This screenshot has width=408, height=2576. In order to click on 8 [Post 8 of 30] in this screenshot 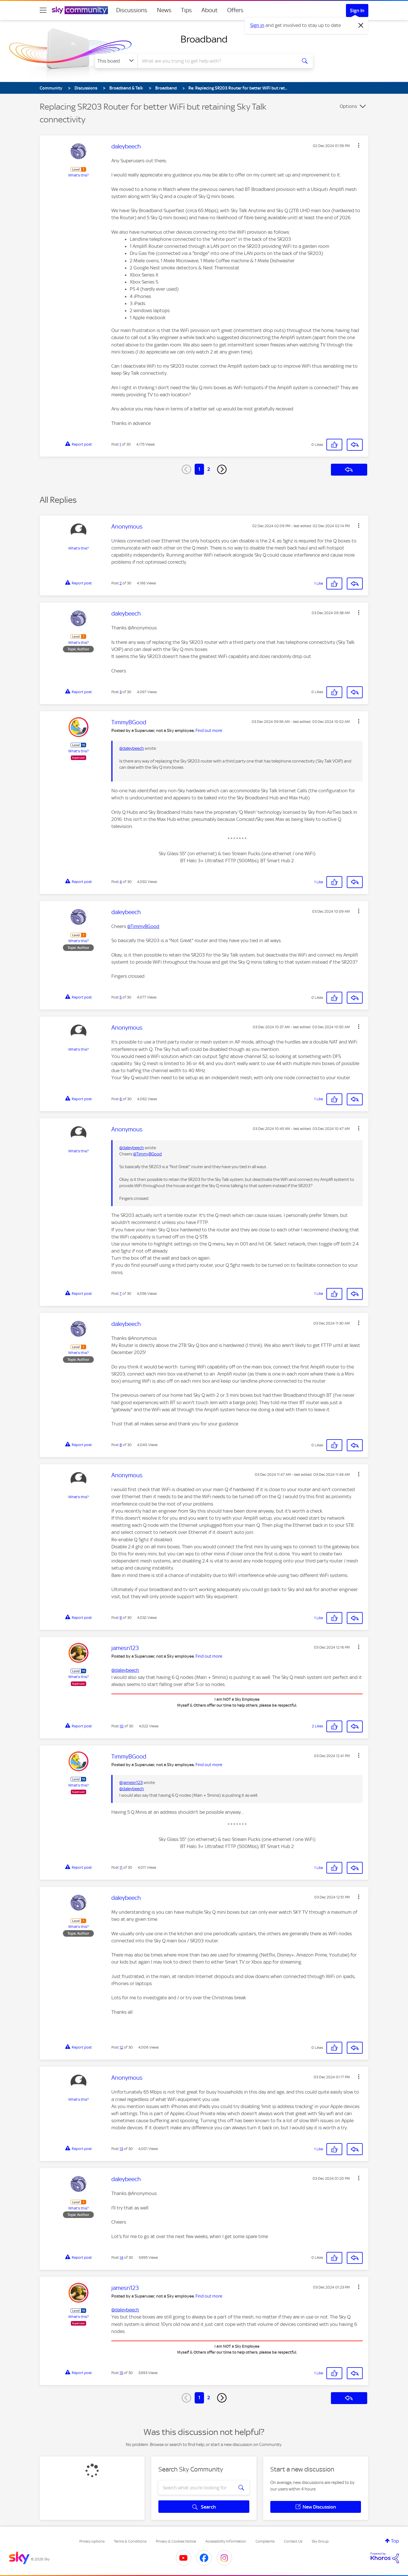, I will do `click(121, 1445)`.